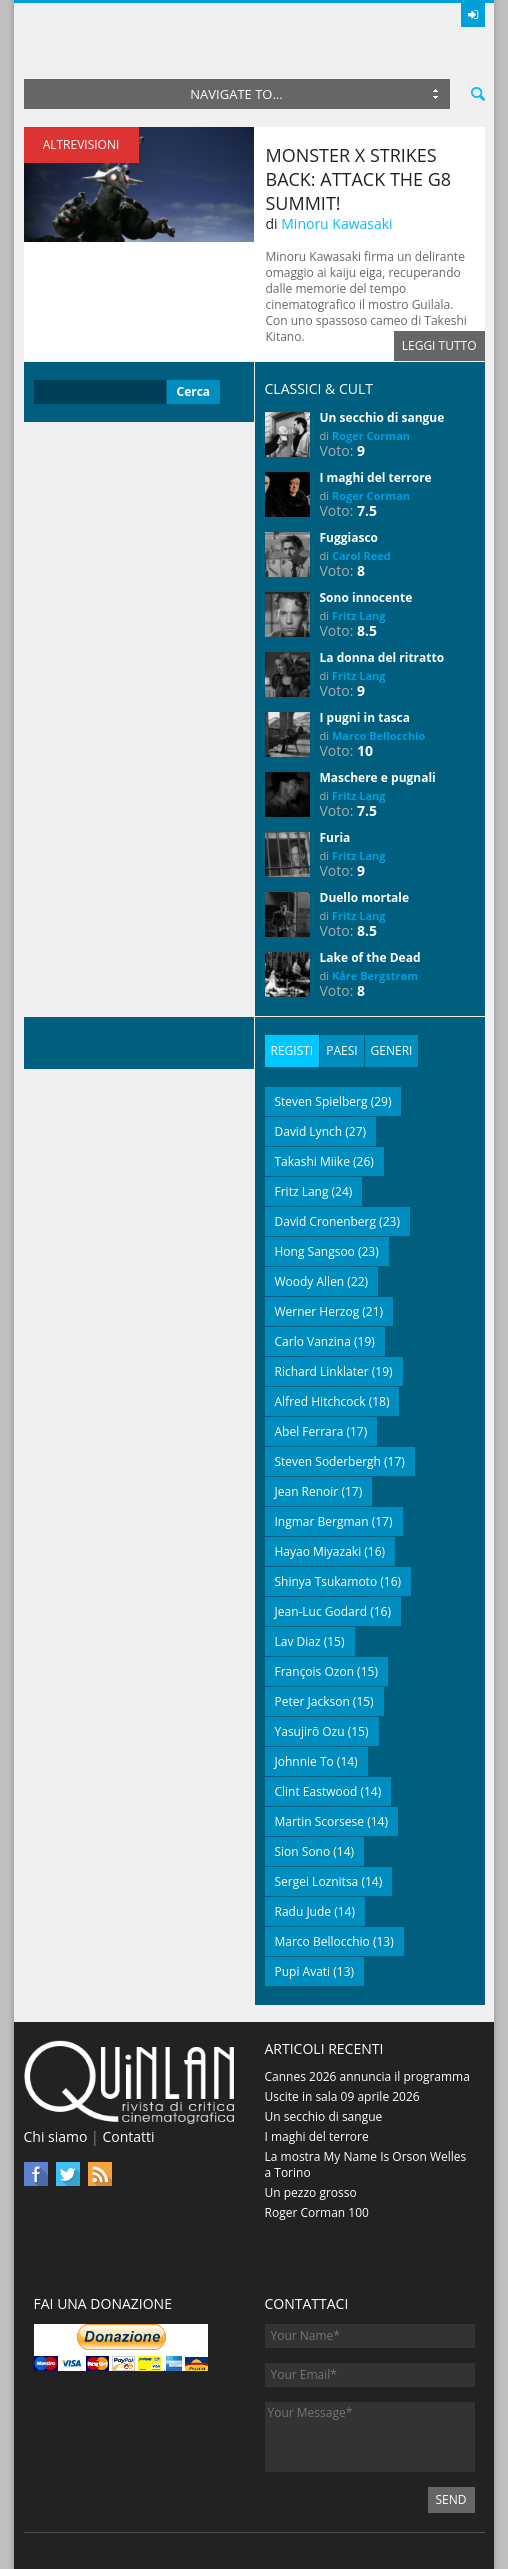 Image resolution: width=508 pixels, height=2569 pixels. What do you see at coordinates (317, 1311) in the screenshot?
I see `Werner Herzog` at bounding box center [317, 1311].